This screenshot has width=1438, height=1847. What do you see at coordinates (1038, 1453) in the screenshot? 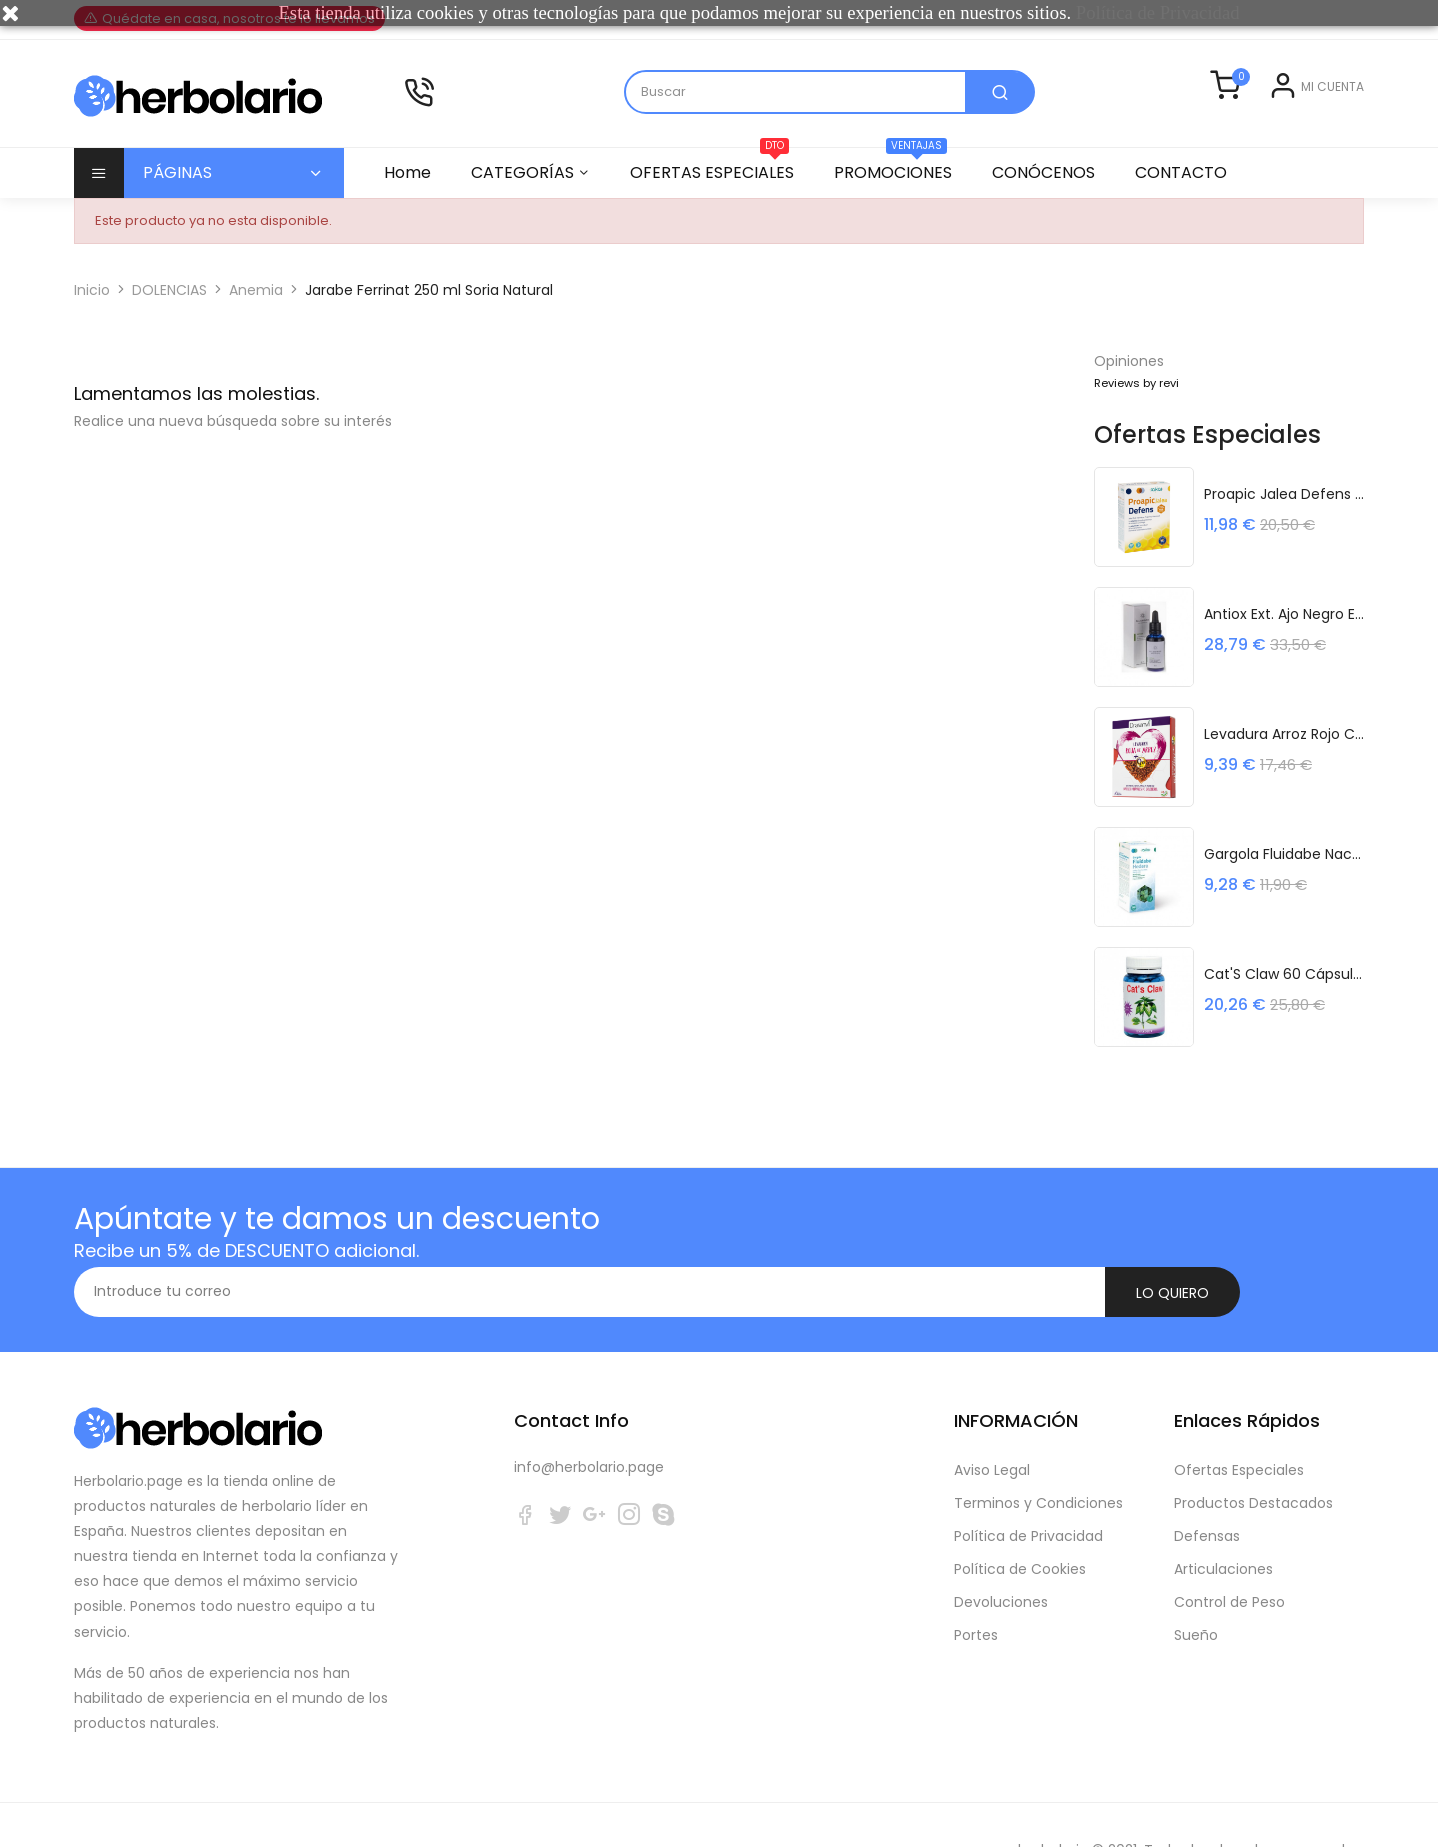
I see `Terminos y Condiciones` at bounding box center [1038, 1453].